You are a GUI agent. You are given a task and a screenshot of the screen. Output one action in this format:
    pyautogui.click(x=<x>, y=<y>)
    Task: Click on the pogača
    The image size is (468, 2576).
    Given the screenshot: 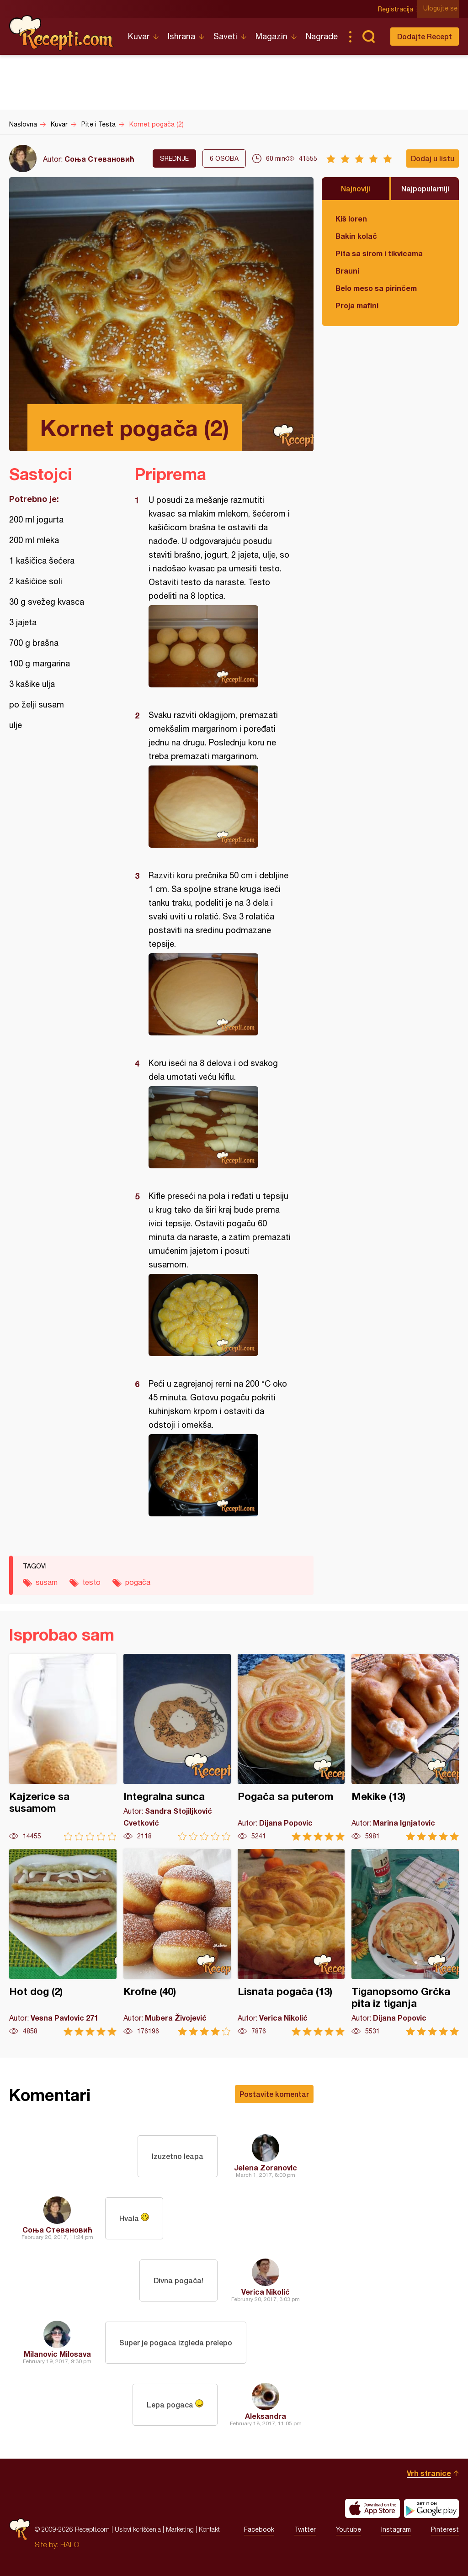 What is the action you would take?
    pyautogui.click(x=137, y=1582)
    